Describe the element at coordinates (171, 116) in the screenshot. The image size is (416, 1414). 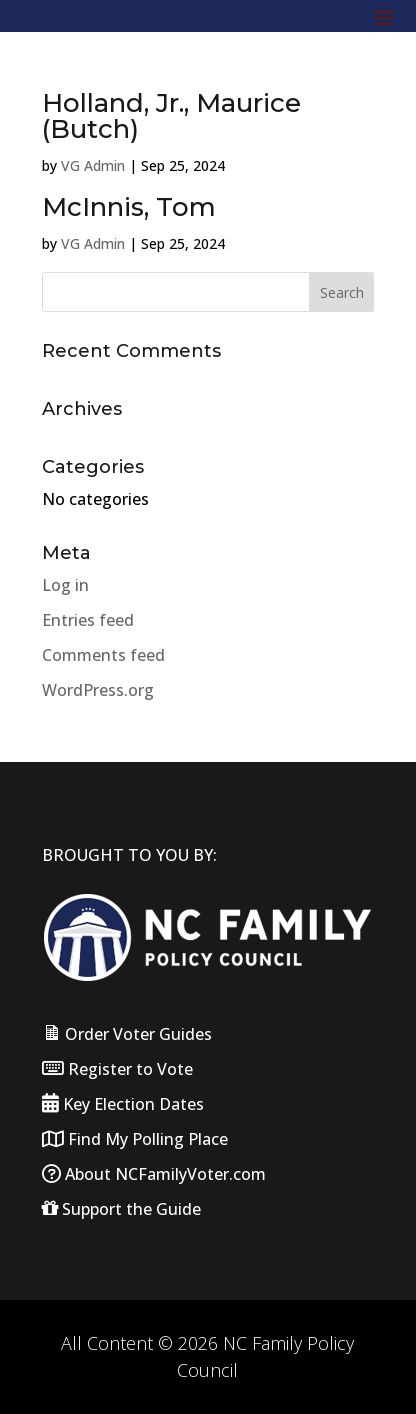
I see `Holland, Jr., Maurice (Butch)` at that location.